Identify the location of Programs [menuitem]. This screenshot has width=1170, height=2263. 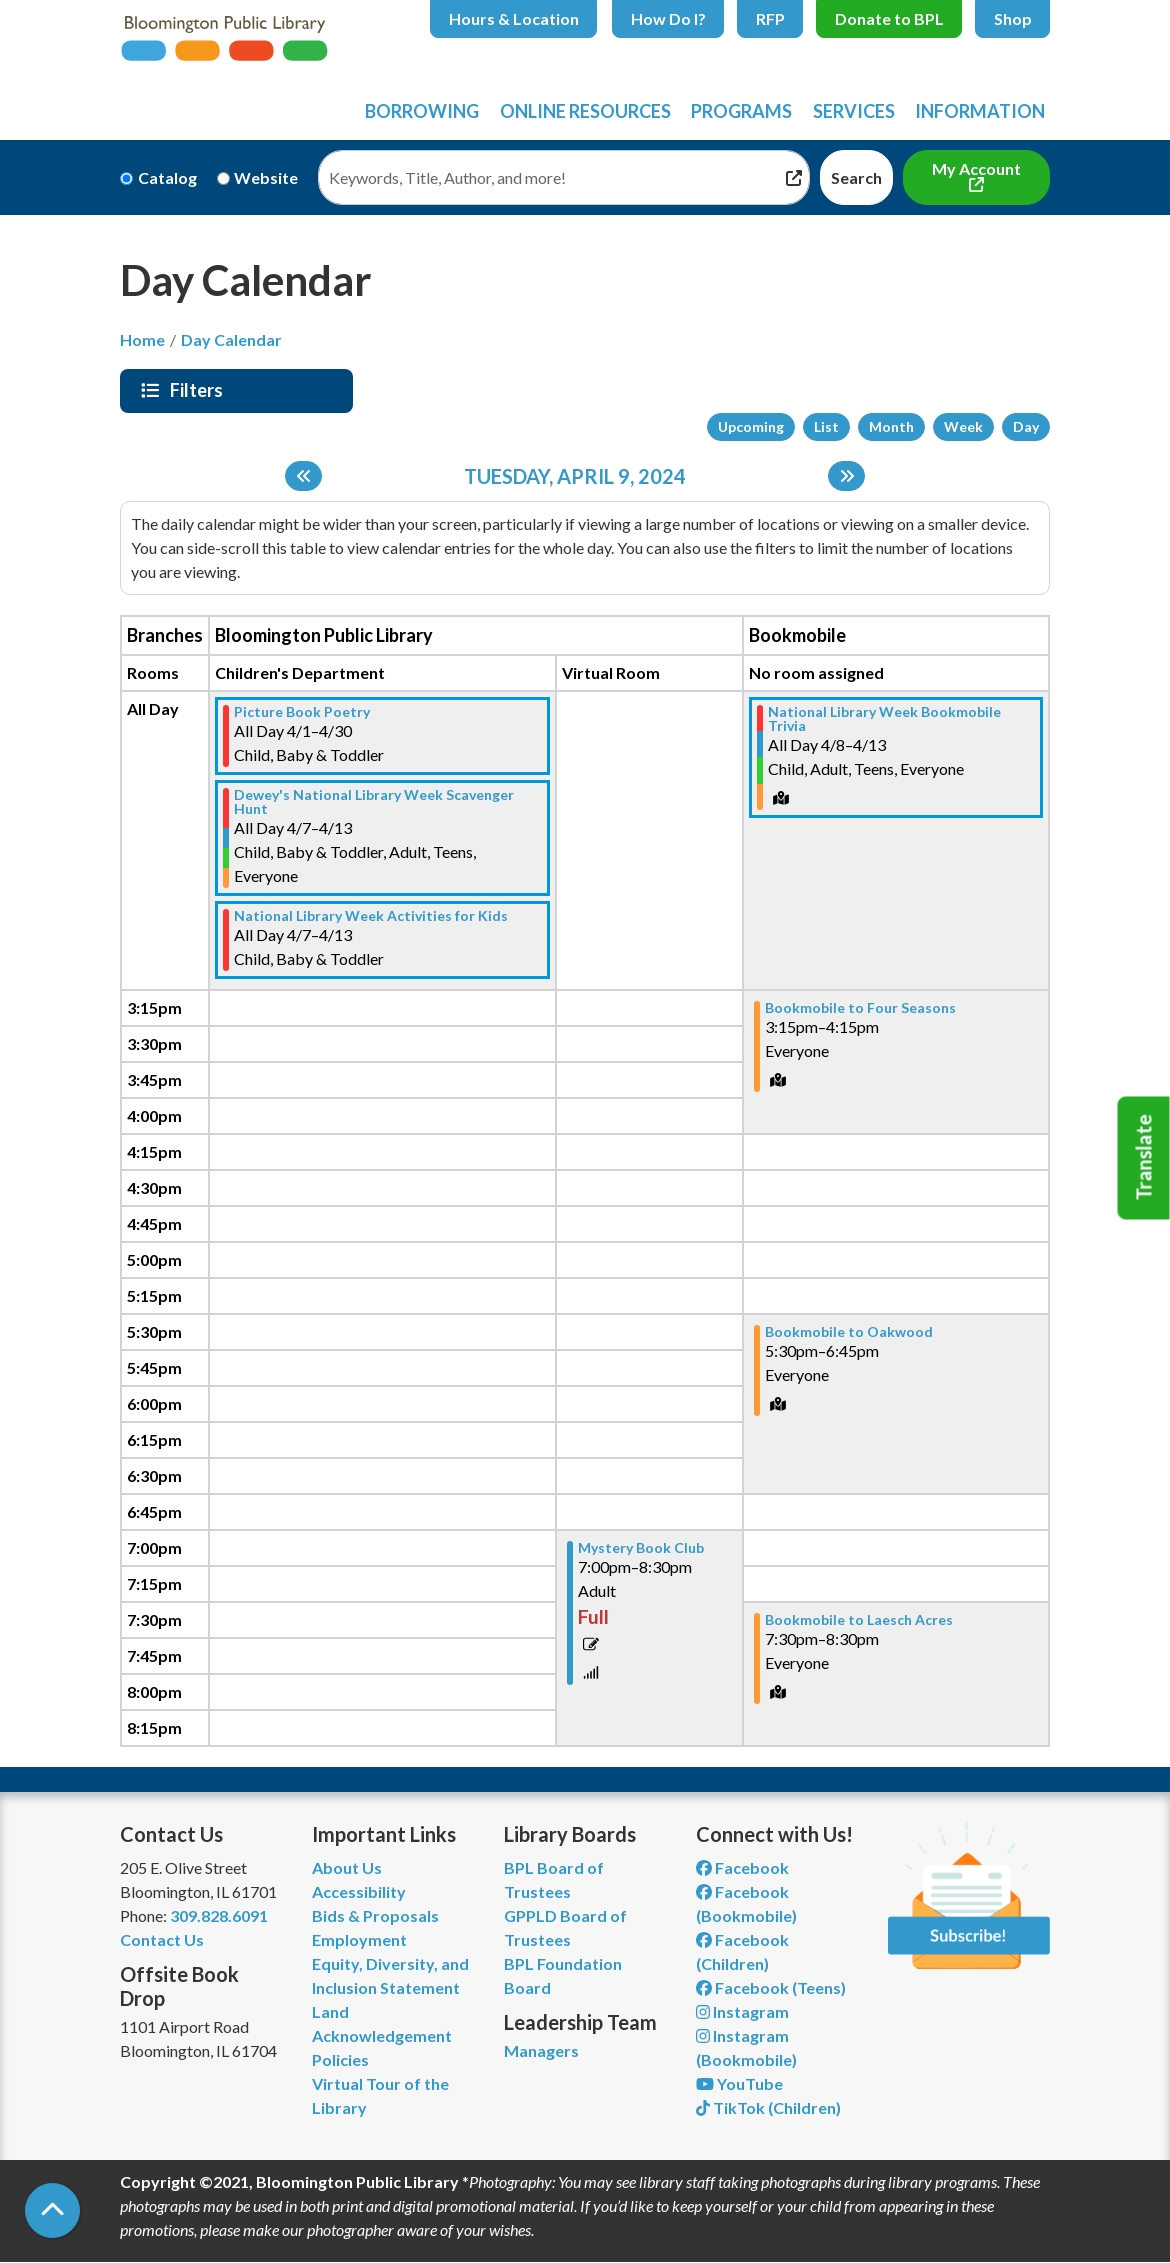
(741, 111).